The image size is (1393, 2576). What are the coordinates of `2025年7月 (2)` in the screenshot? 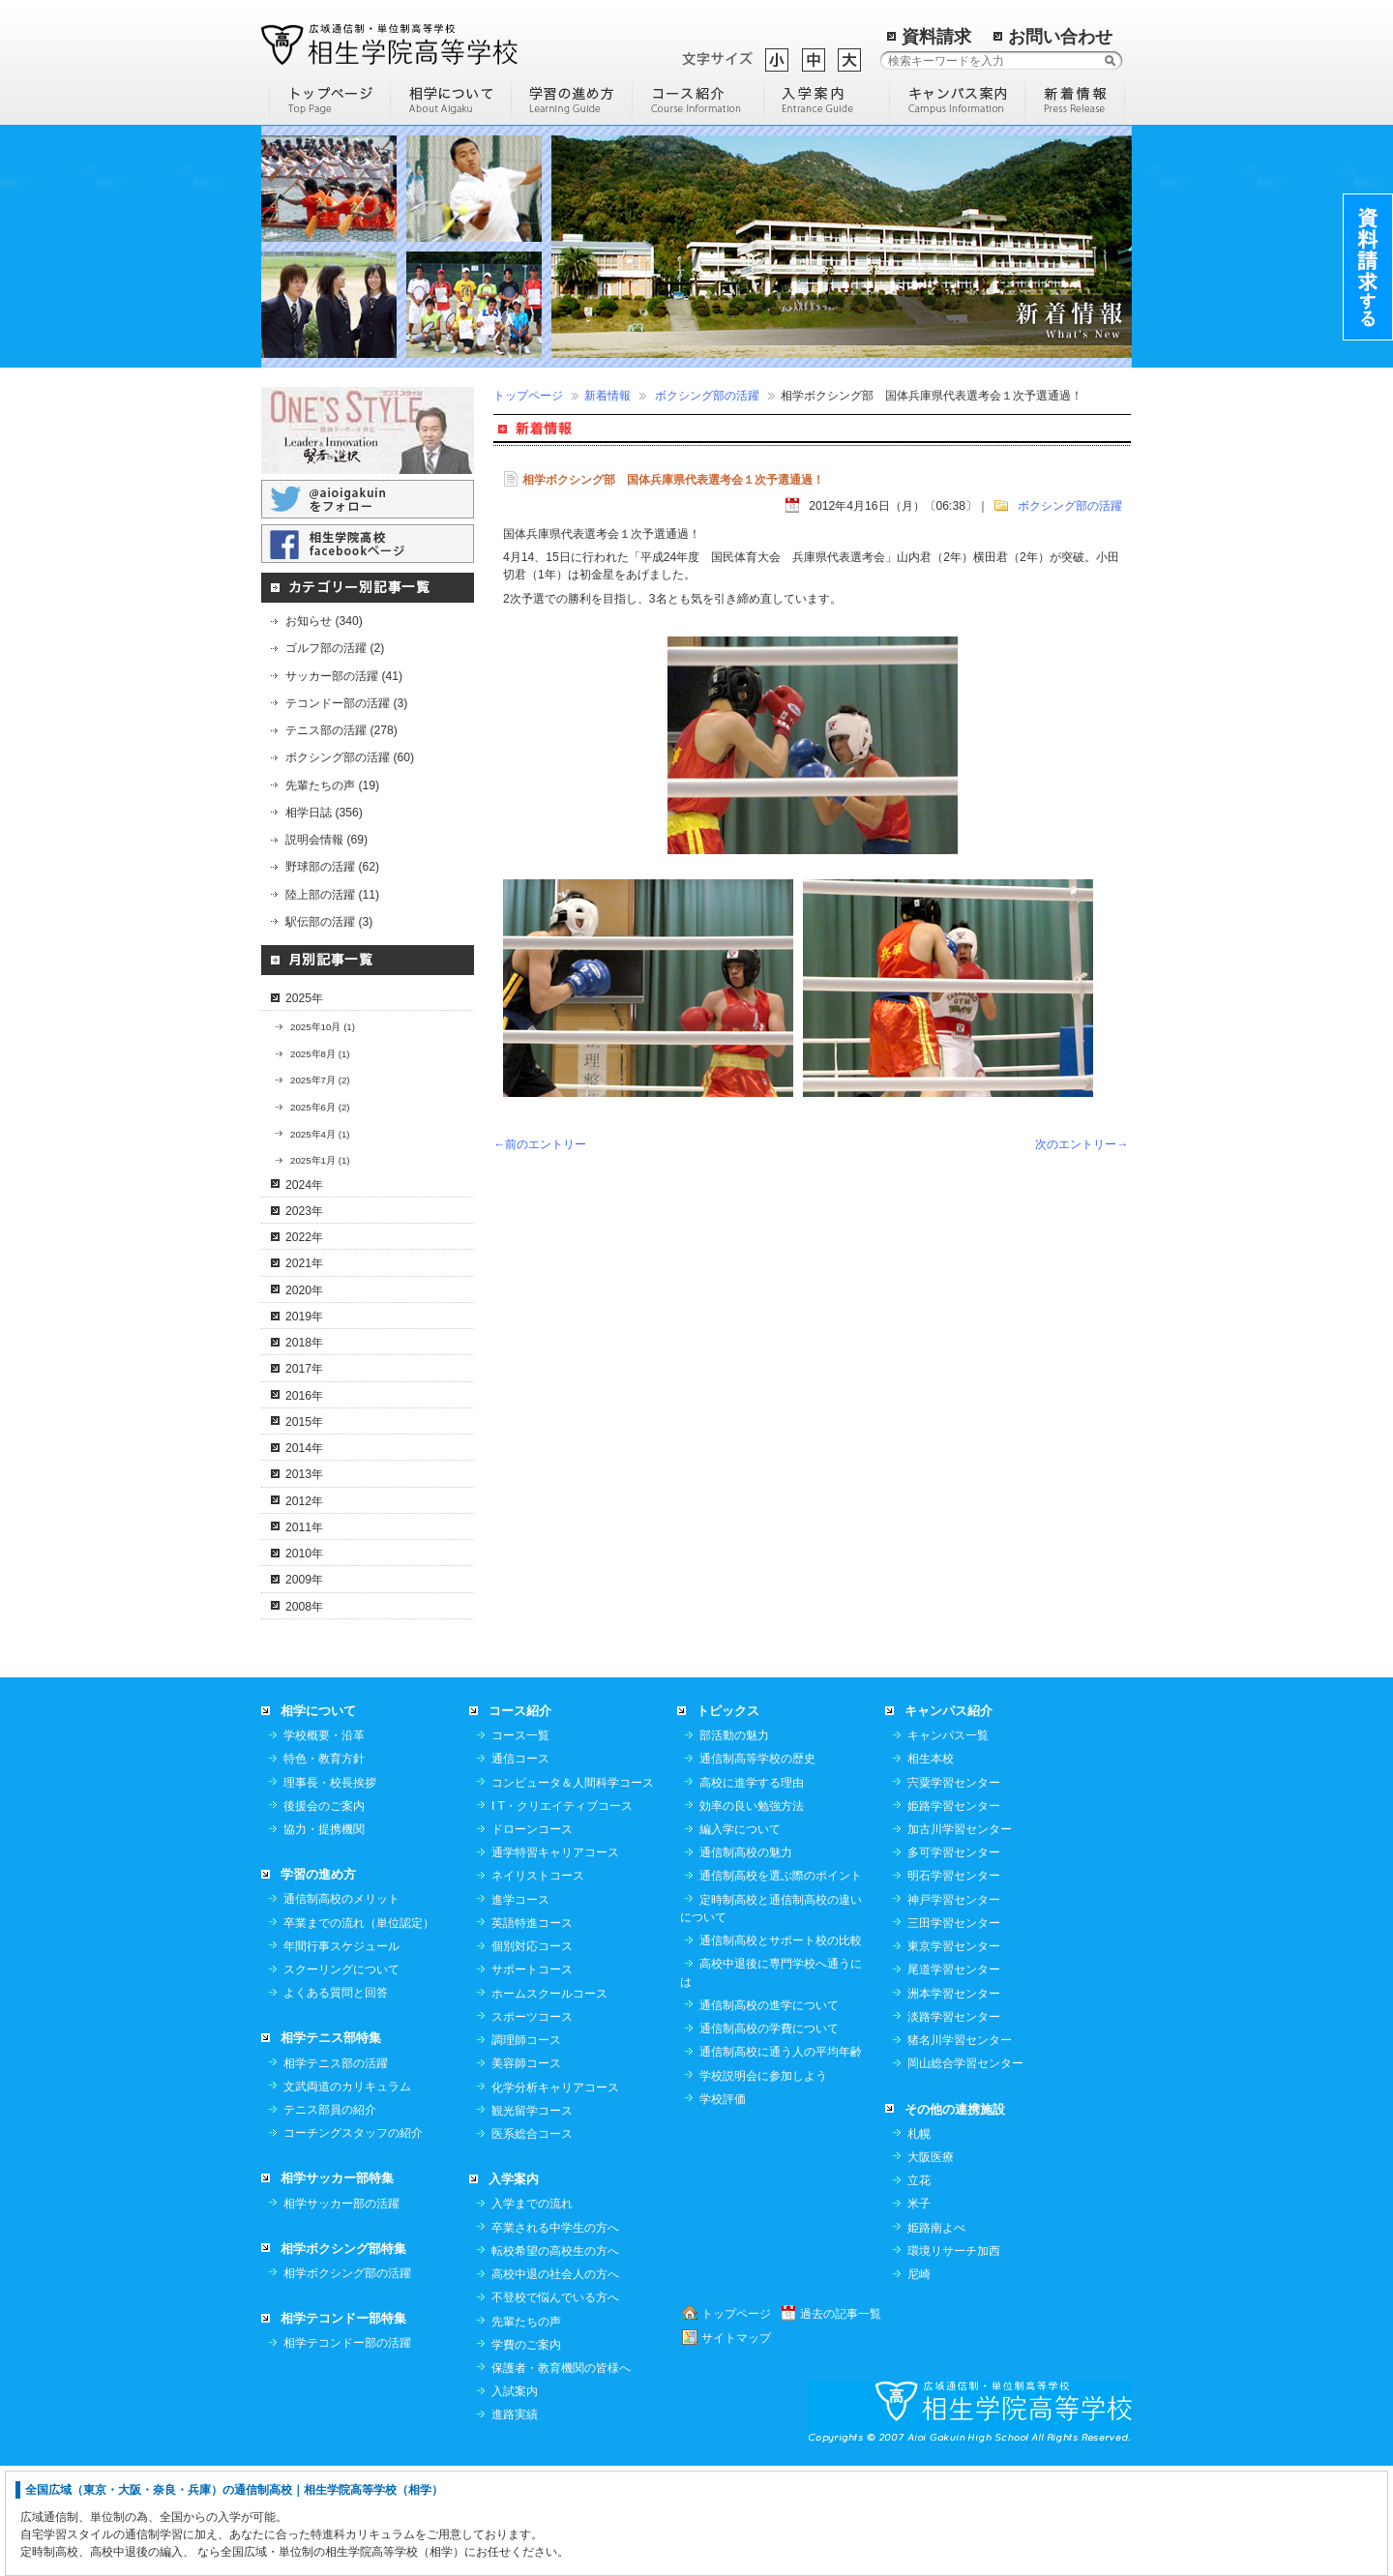 It's located at (320, 1080).